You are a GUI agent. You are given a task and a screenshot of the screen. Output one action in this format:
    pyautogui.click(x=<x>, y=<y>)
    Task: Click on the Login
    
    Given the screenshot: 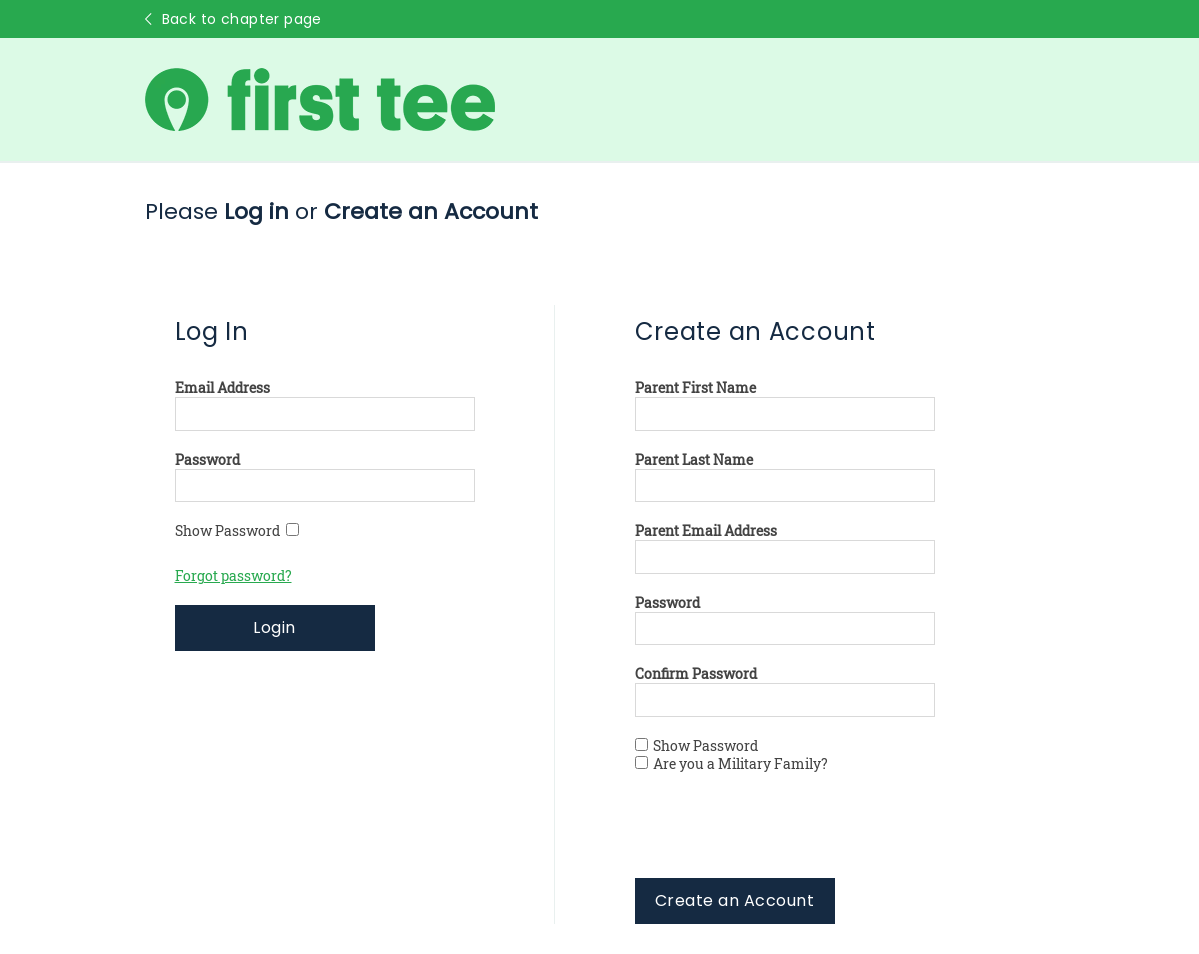 What is the action you would take?
    pyautogui.click(x=274, y=627)
    